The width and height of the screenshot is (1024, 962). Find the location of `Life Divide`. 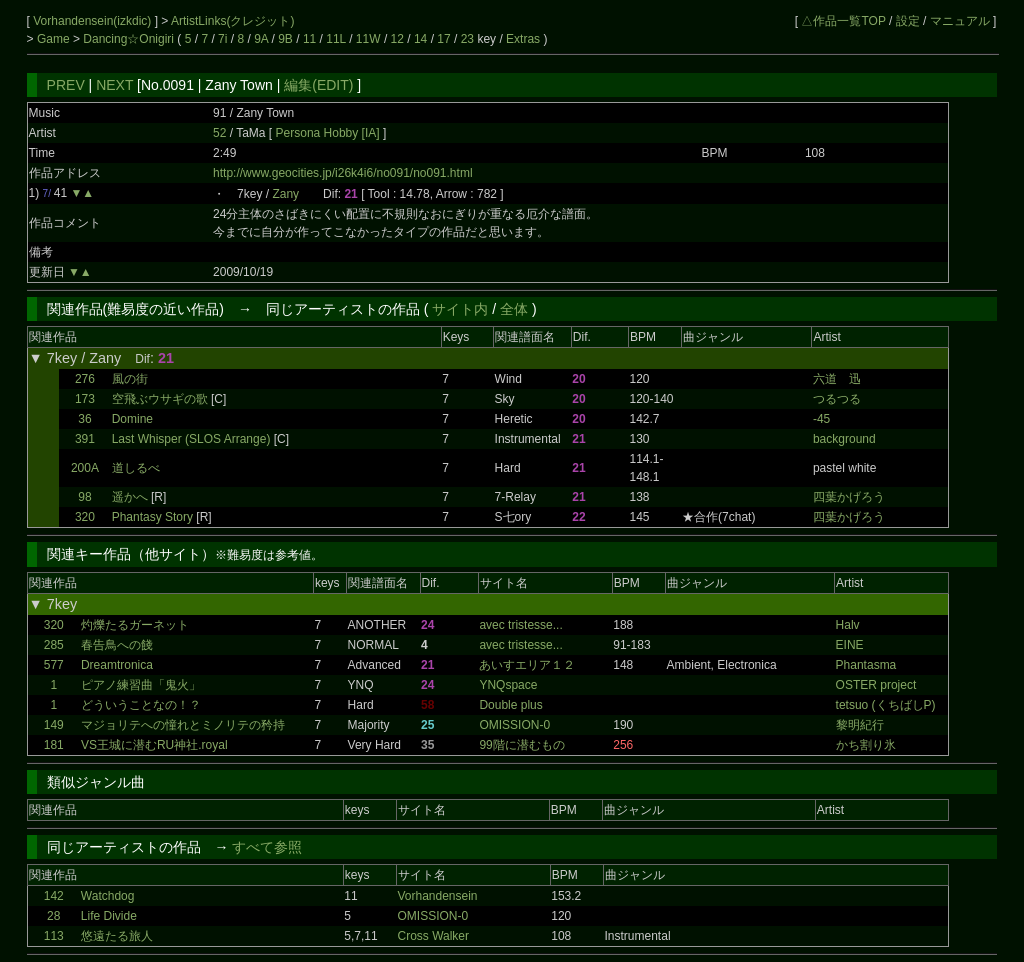

Life Divide is located at coordinates (109, 916).